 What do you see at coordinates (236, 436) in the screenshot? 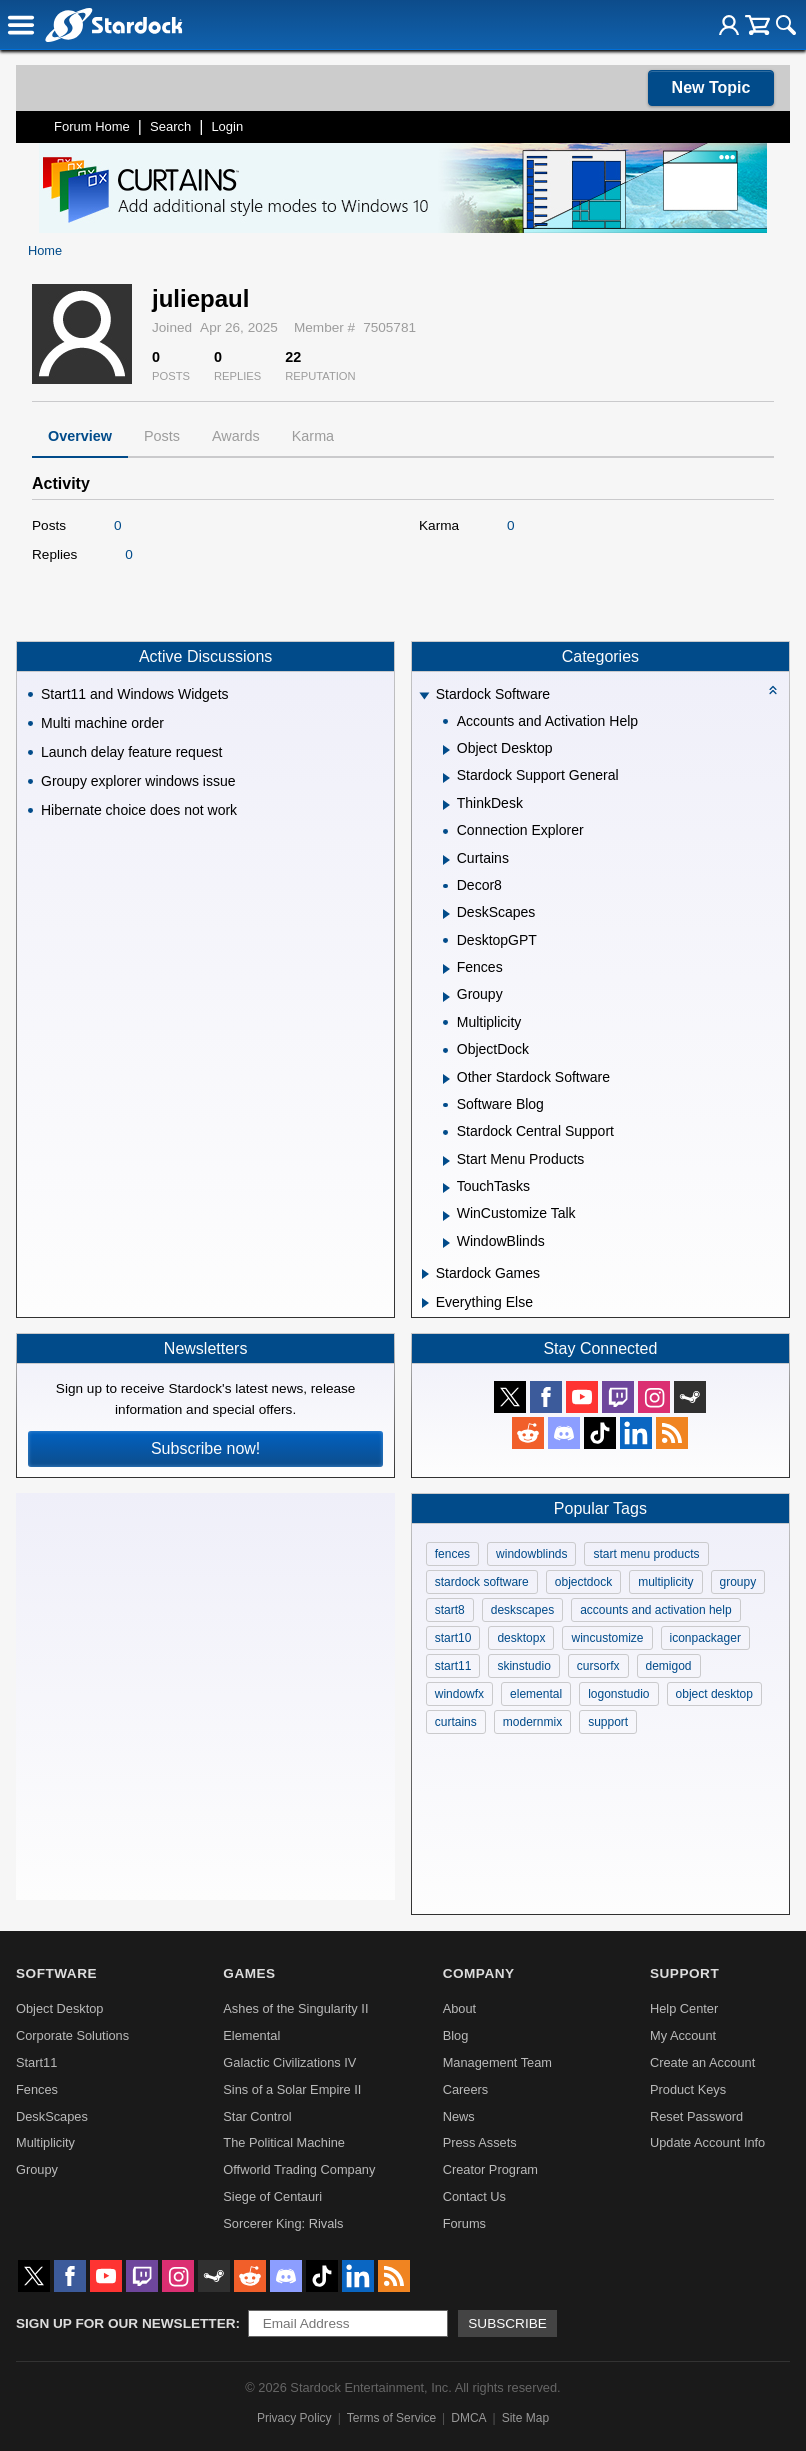
I see `Awards [tab]` at bounding box center [236, 436].